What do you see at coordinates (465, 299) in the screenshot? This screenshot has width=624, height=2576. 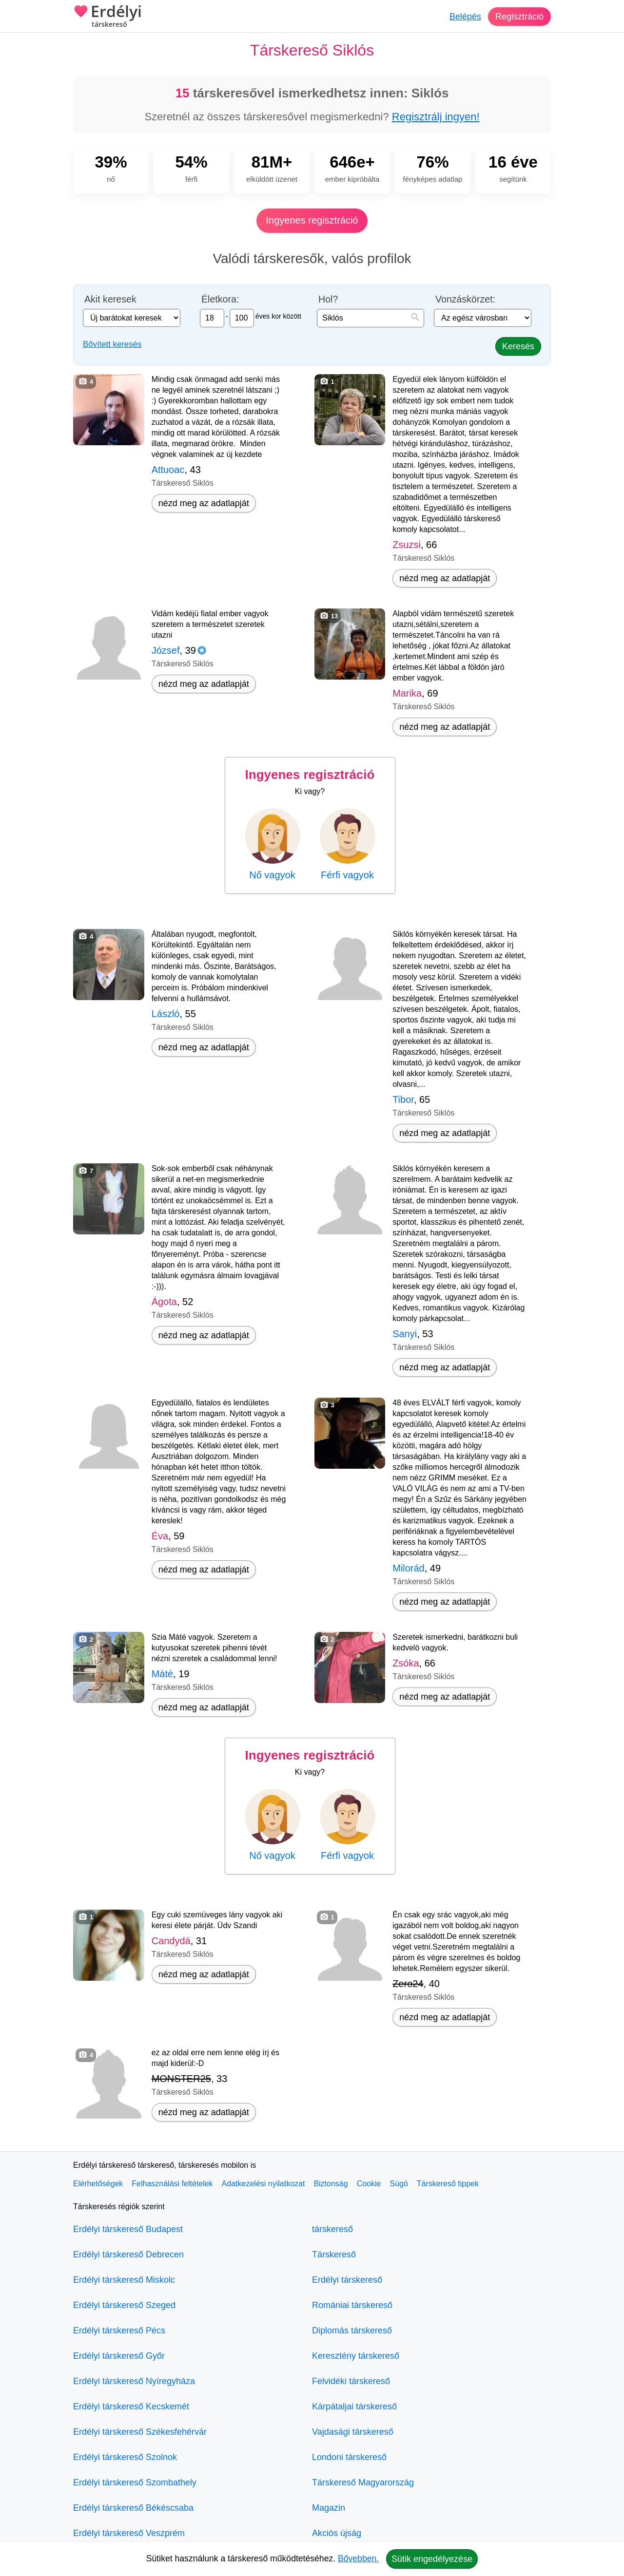 I see `Vonzáskörzet:` at bounding box center [465, 299].